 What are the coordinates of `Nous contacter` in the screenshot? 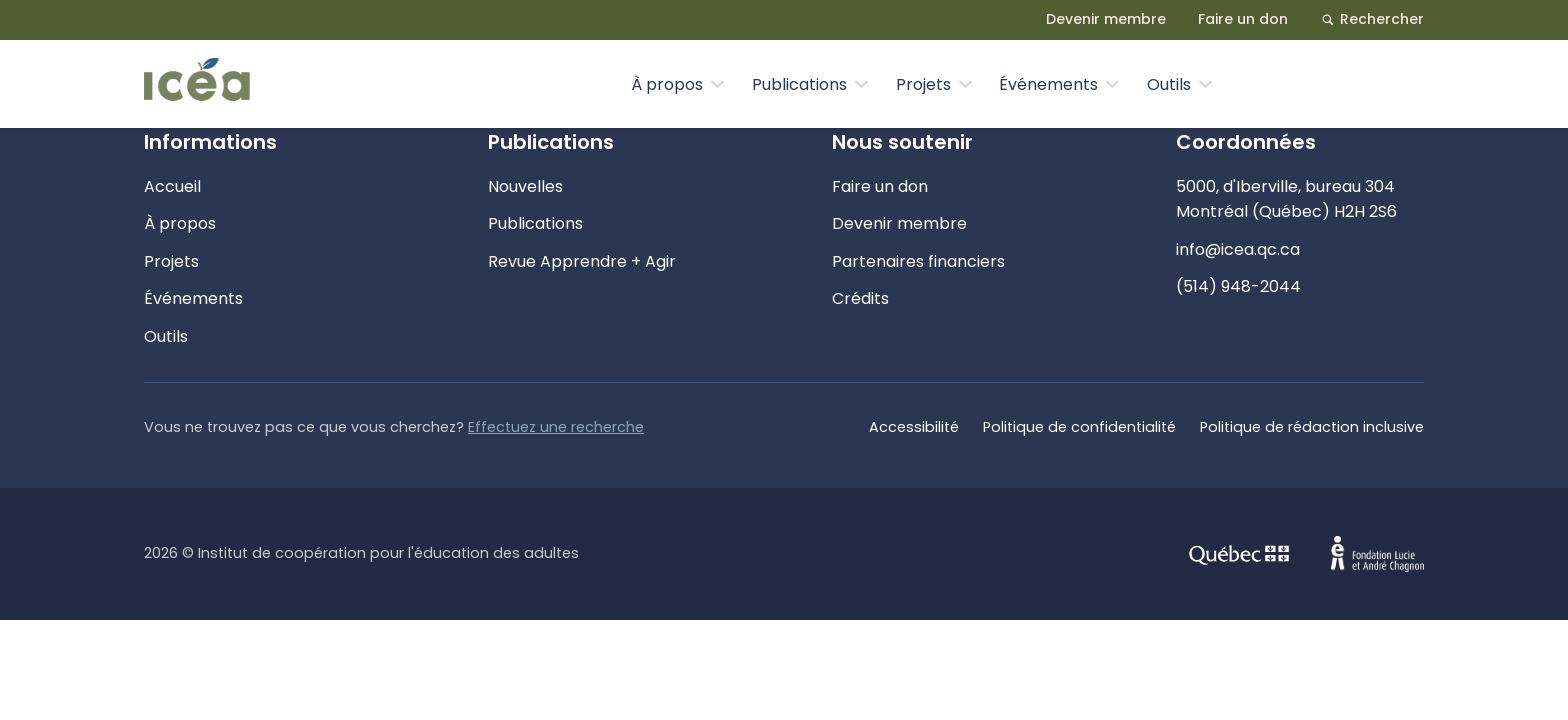 It's located at (1338, 83).